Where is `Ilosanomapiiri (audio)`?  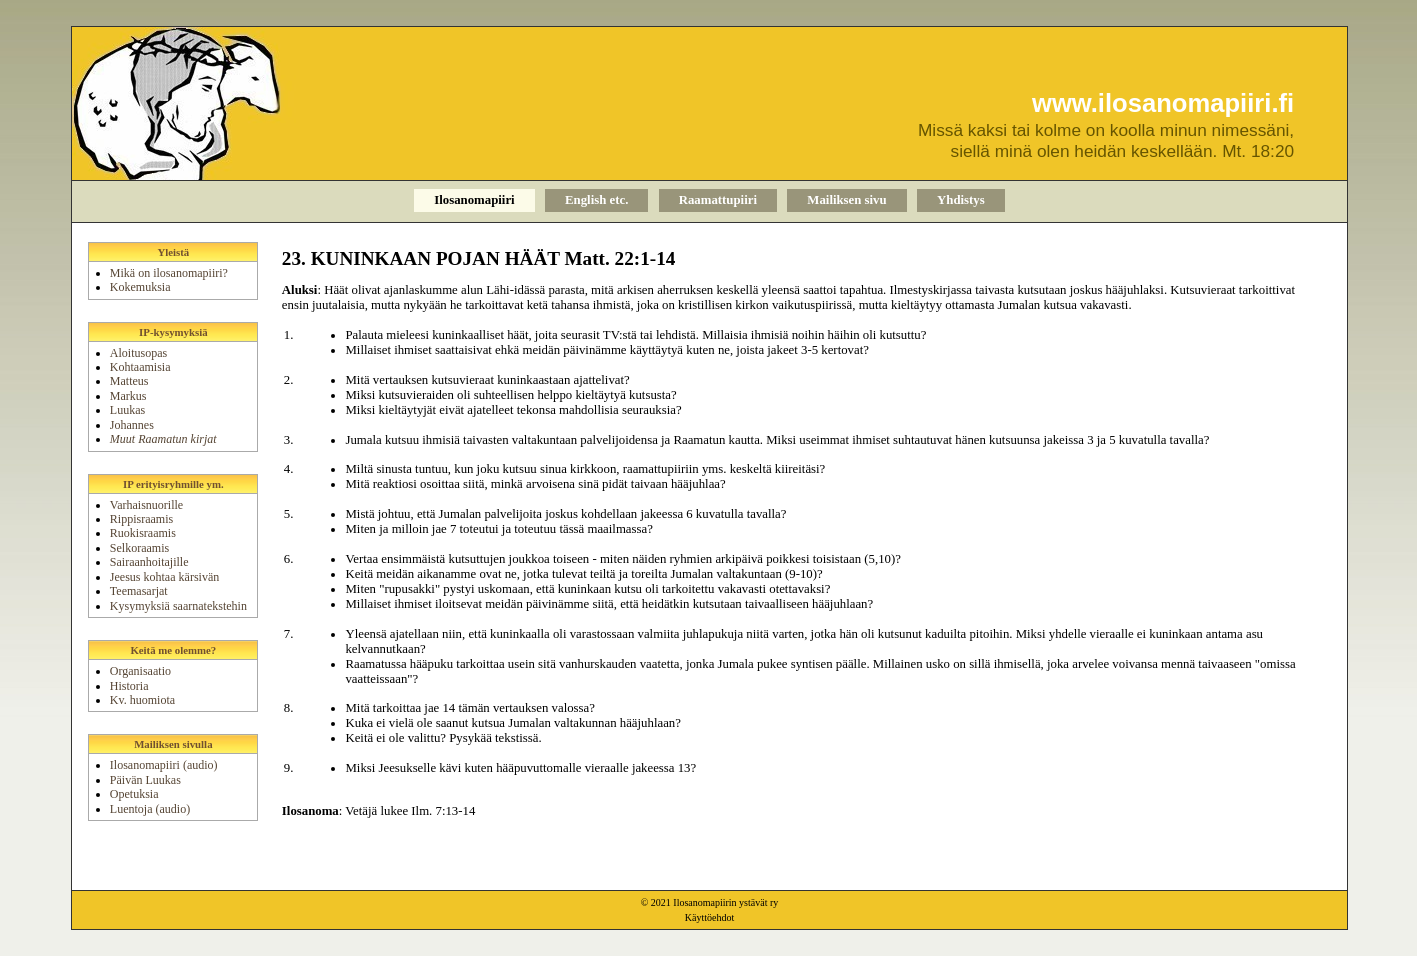 Ilosanomapiiri (audio) is located at coordinates (164, 765).